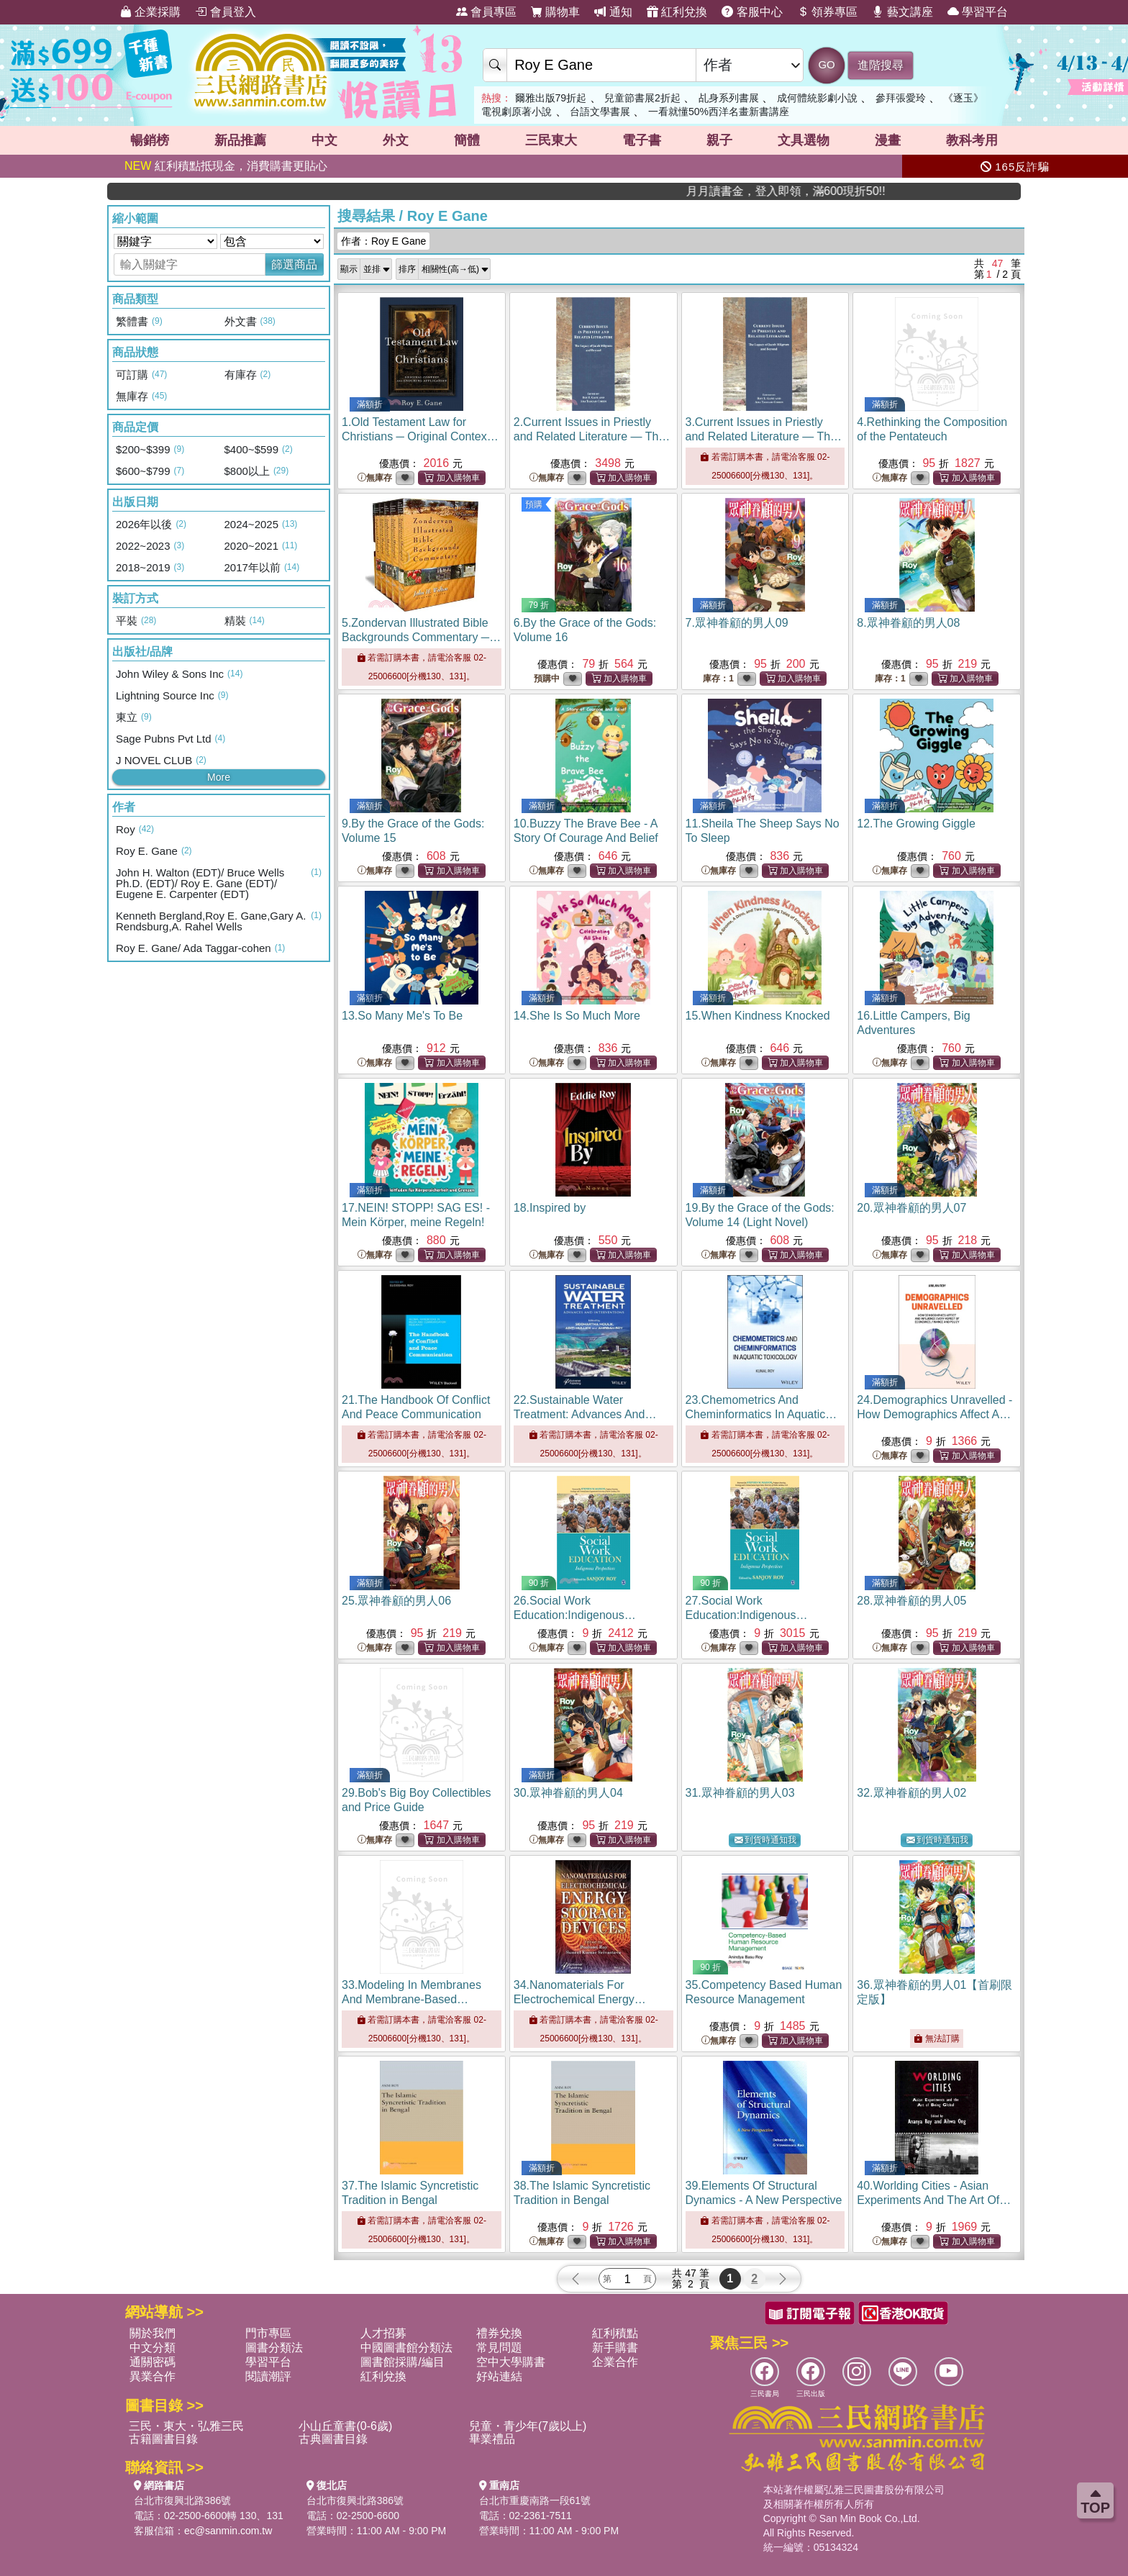 Image resolution: width=1128 pixels, height=2576 pixels. Describe the element at coordinates (420, 436) in the screenshot. I see `1.` at that location.